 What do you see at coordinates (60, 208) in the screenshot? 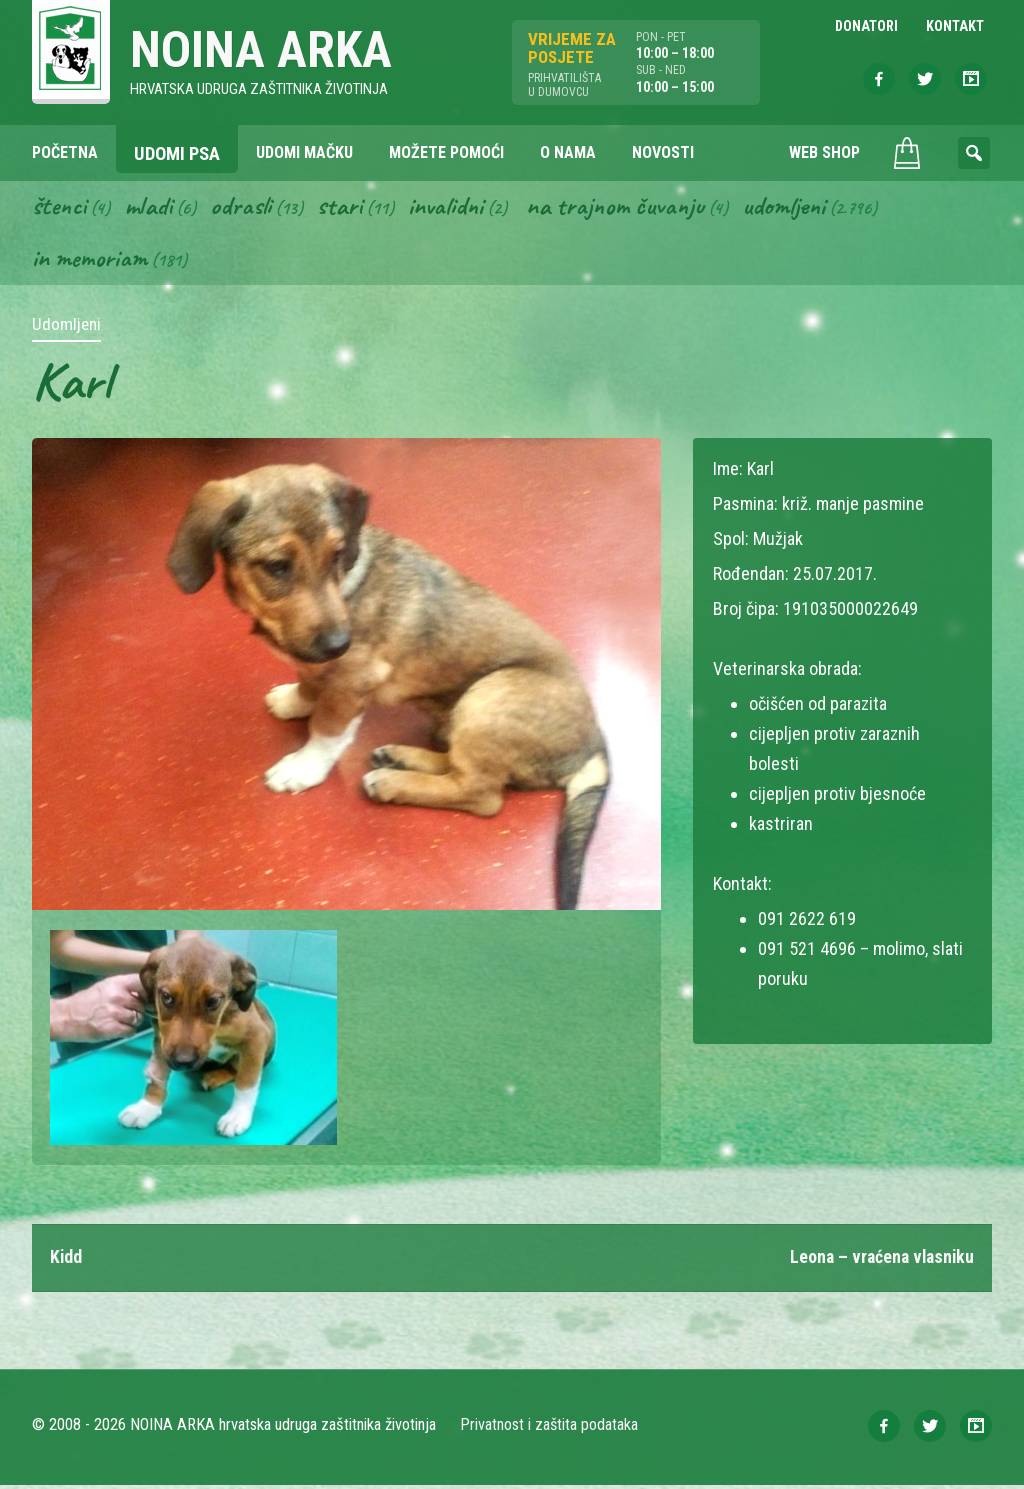
I see `Štenci` at bounding box center [60, 208].